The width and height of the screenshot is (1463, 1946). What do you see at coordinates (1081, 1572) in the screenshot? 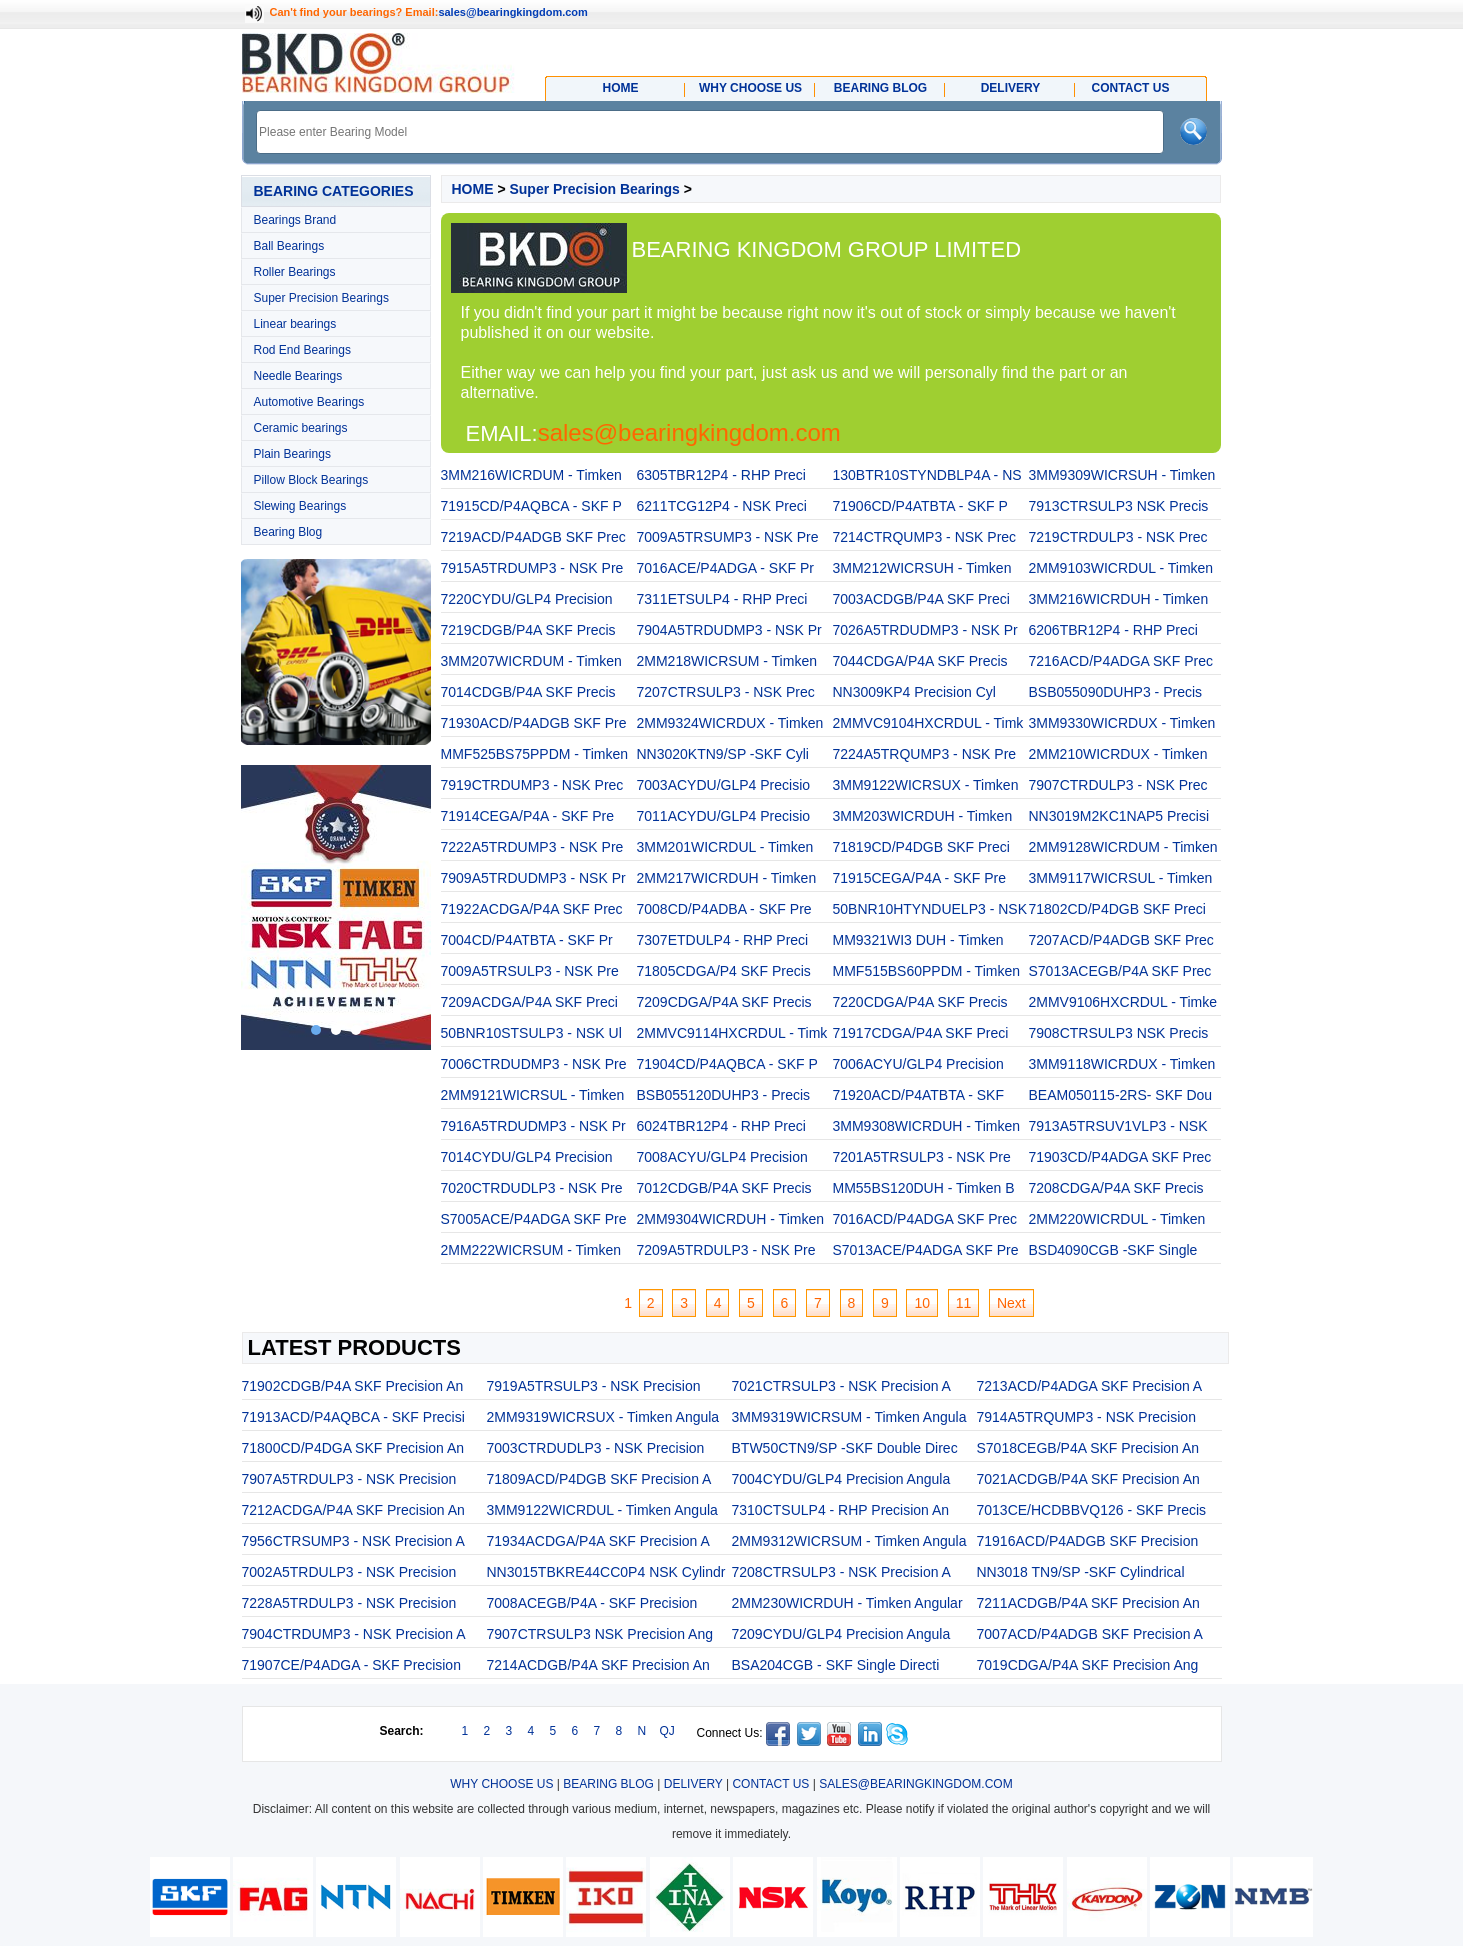
I see `NN3018 TN9/SP -SKF Cylindrical` at bounding box center [1081, 1572].